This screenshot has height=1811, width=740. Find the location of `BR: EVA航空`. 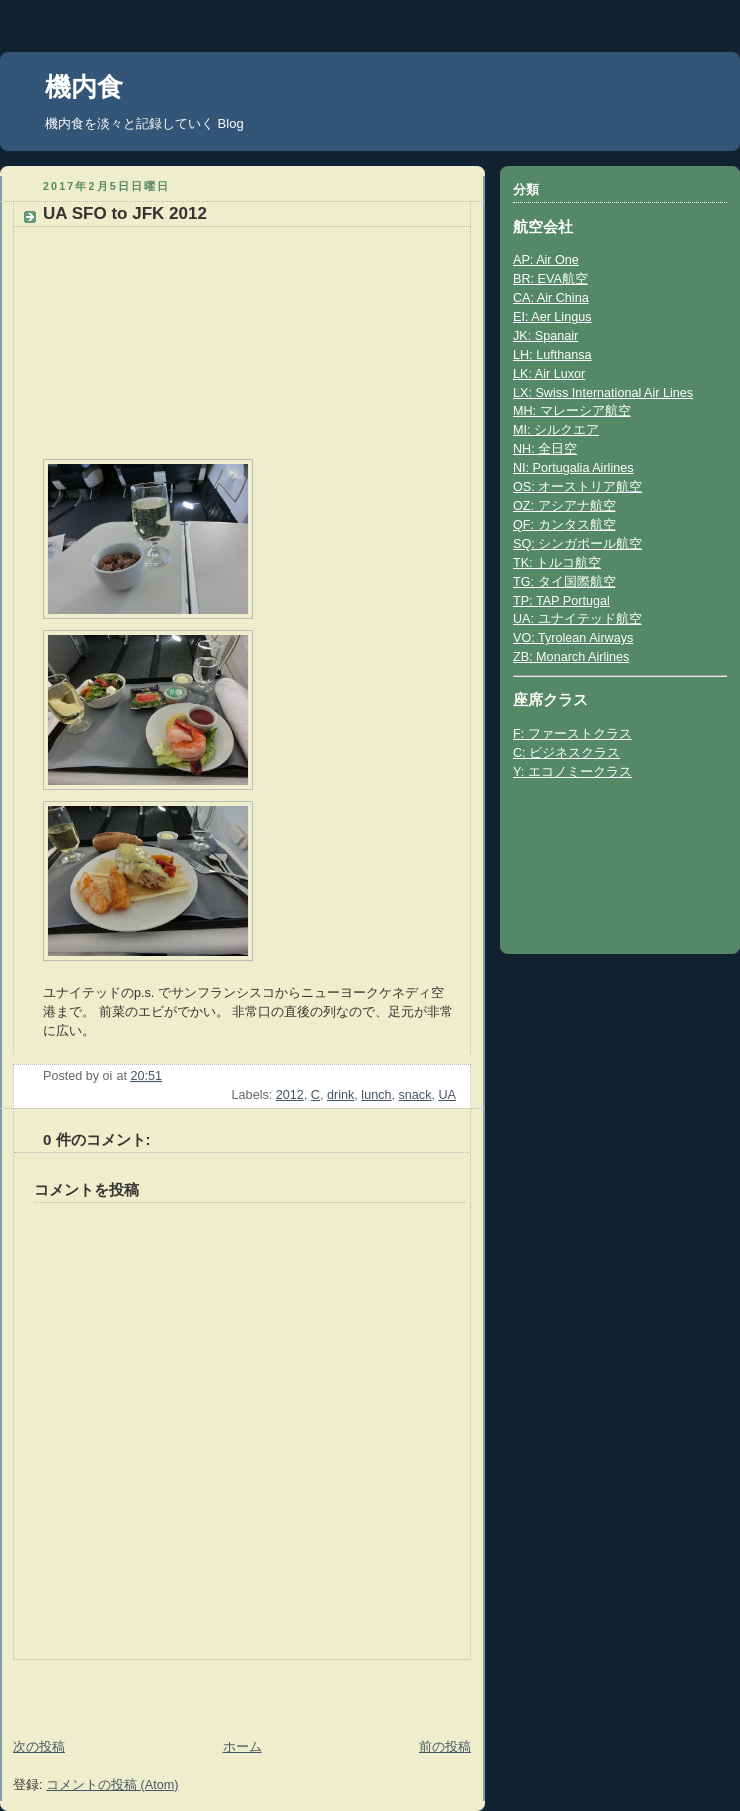

BR: EVA航空 is located at coordinates (550, 279).